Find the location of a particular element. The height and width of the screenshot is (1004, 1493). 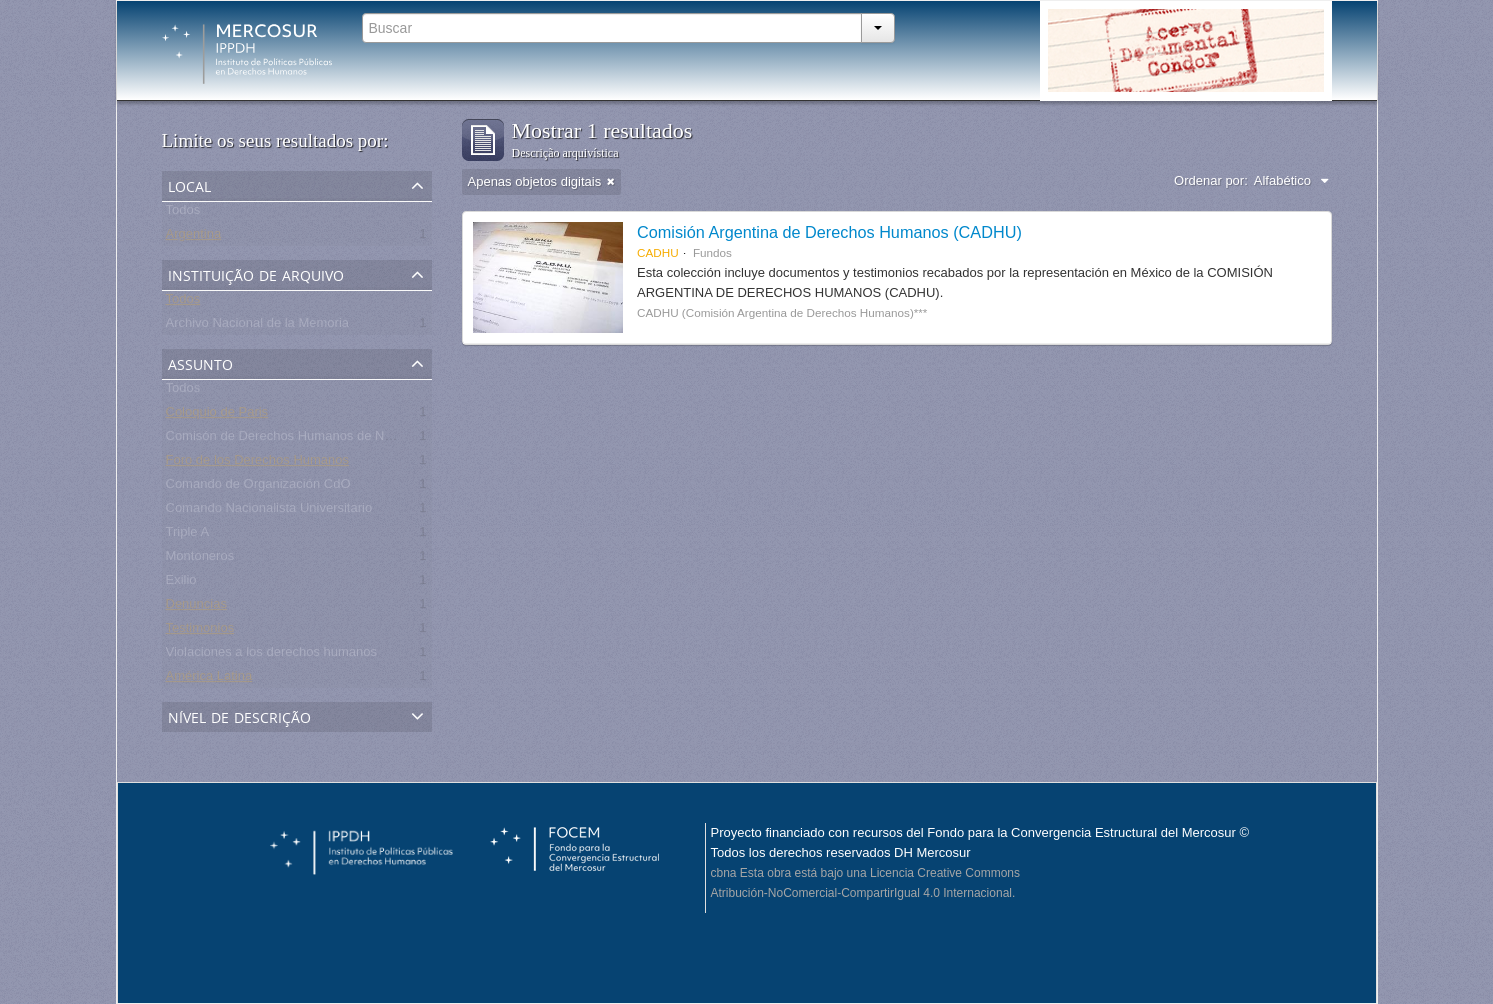

Argentina is located at coordinates (194, 237).